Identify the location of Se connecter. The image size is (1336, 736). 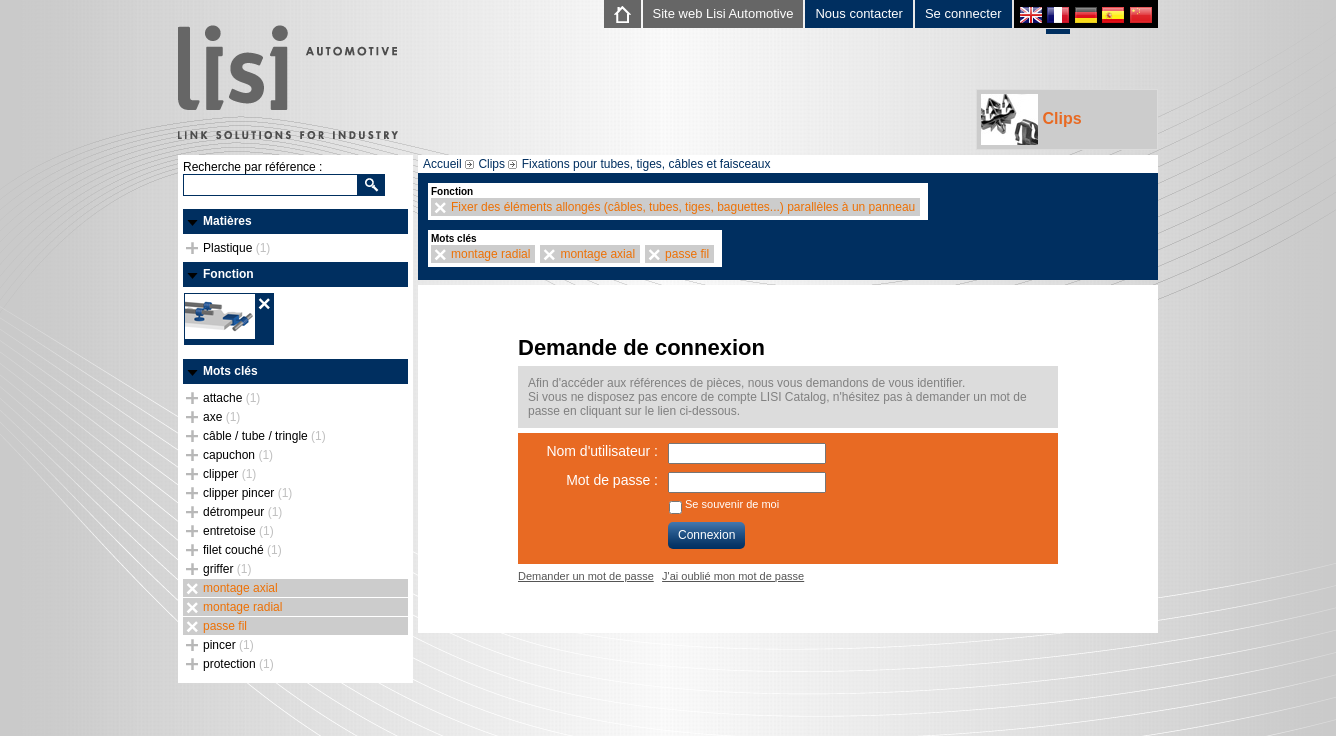
(963, 13).